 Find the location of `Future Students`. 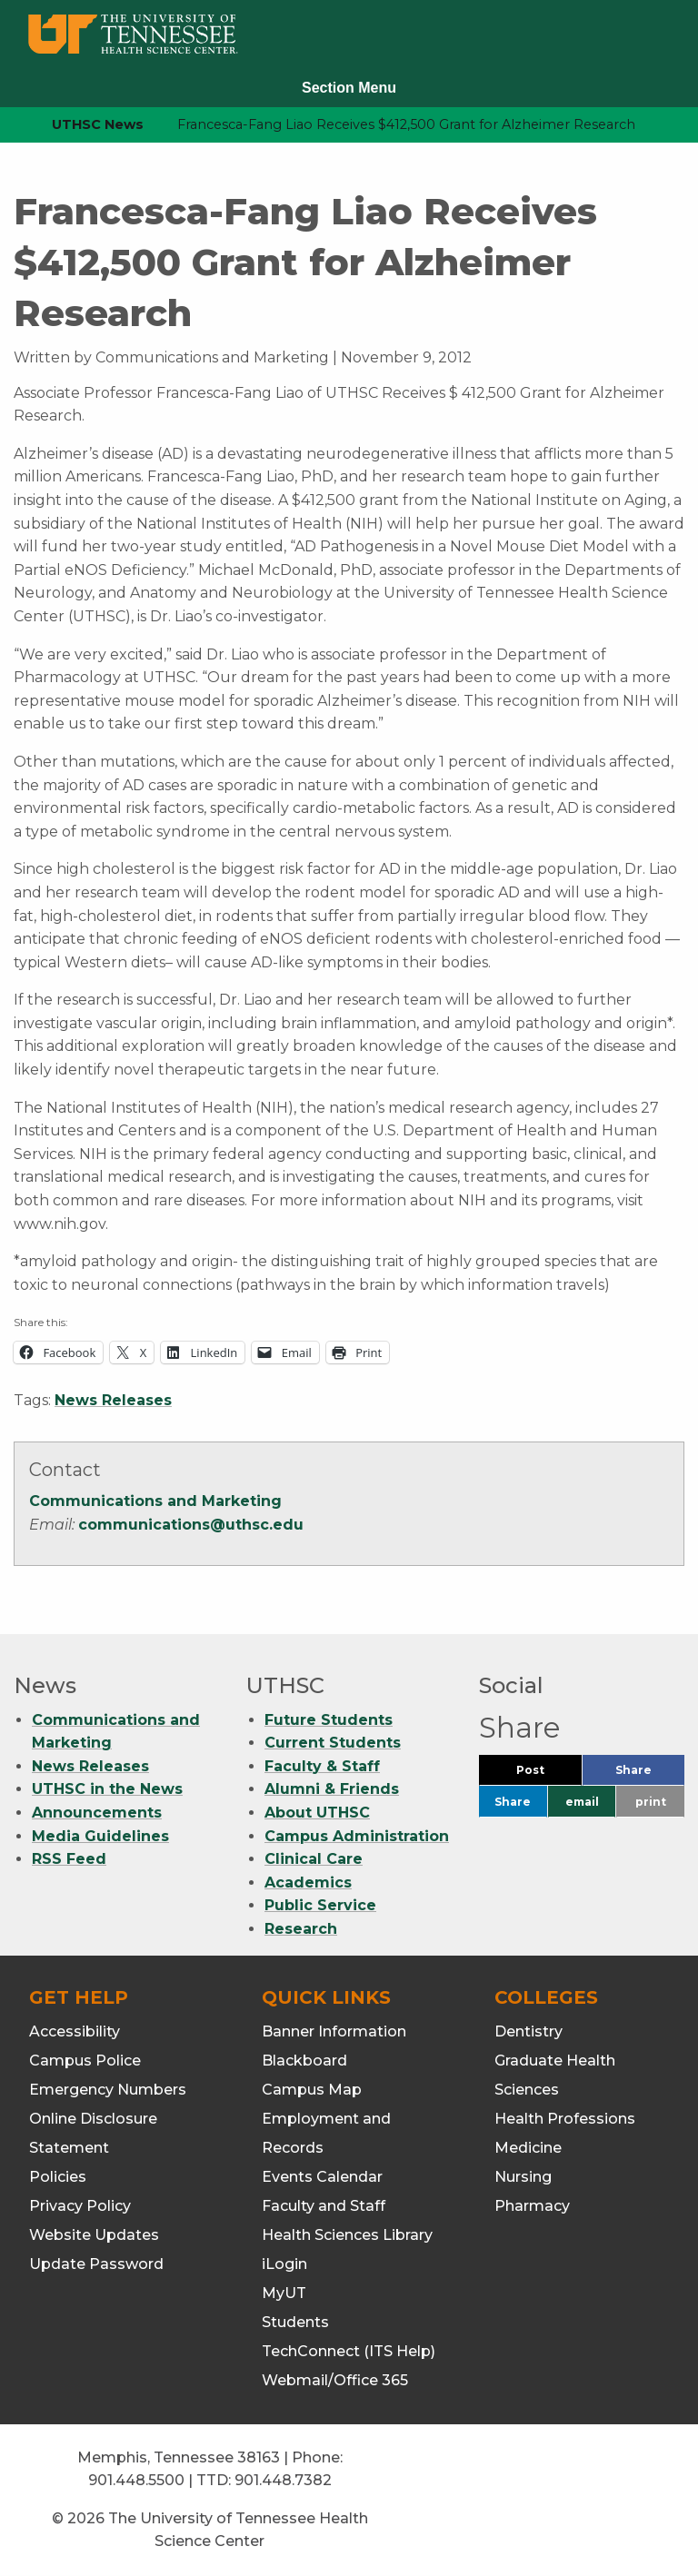

Future Students is located at coordinates (328, 1720).